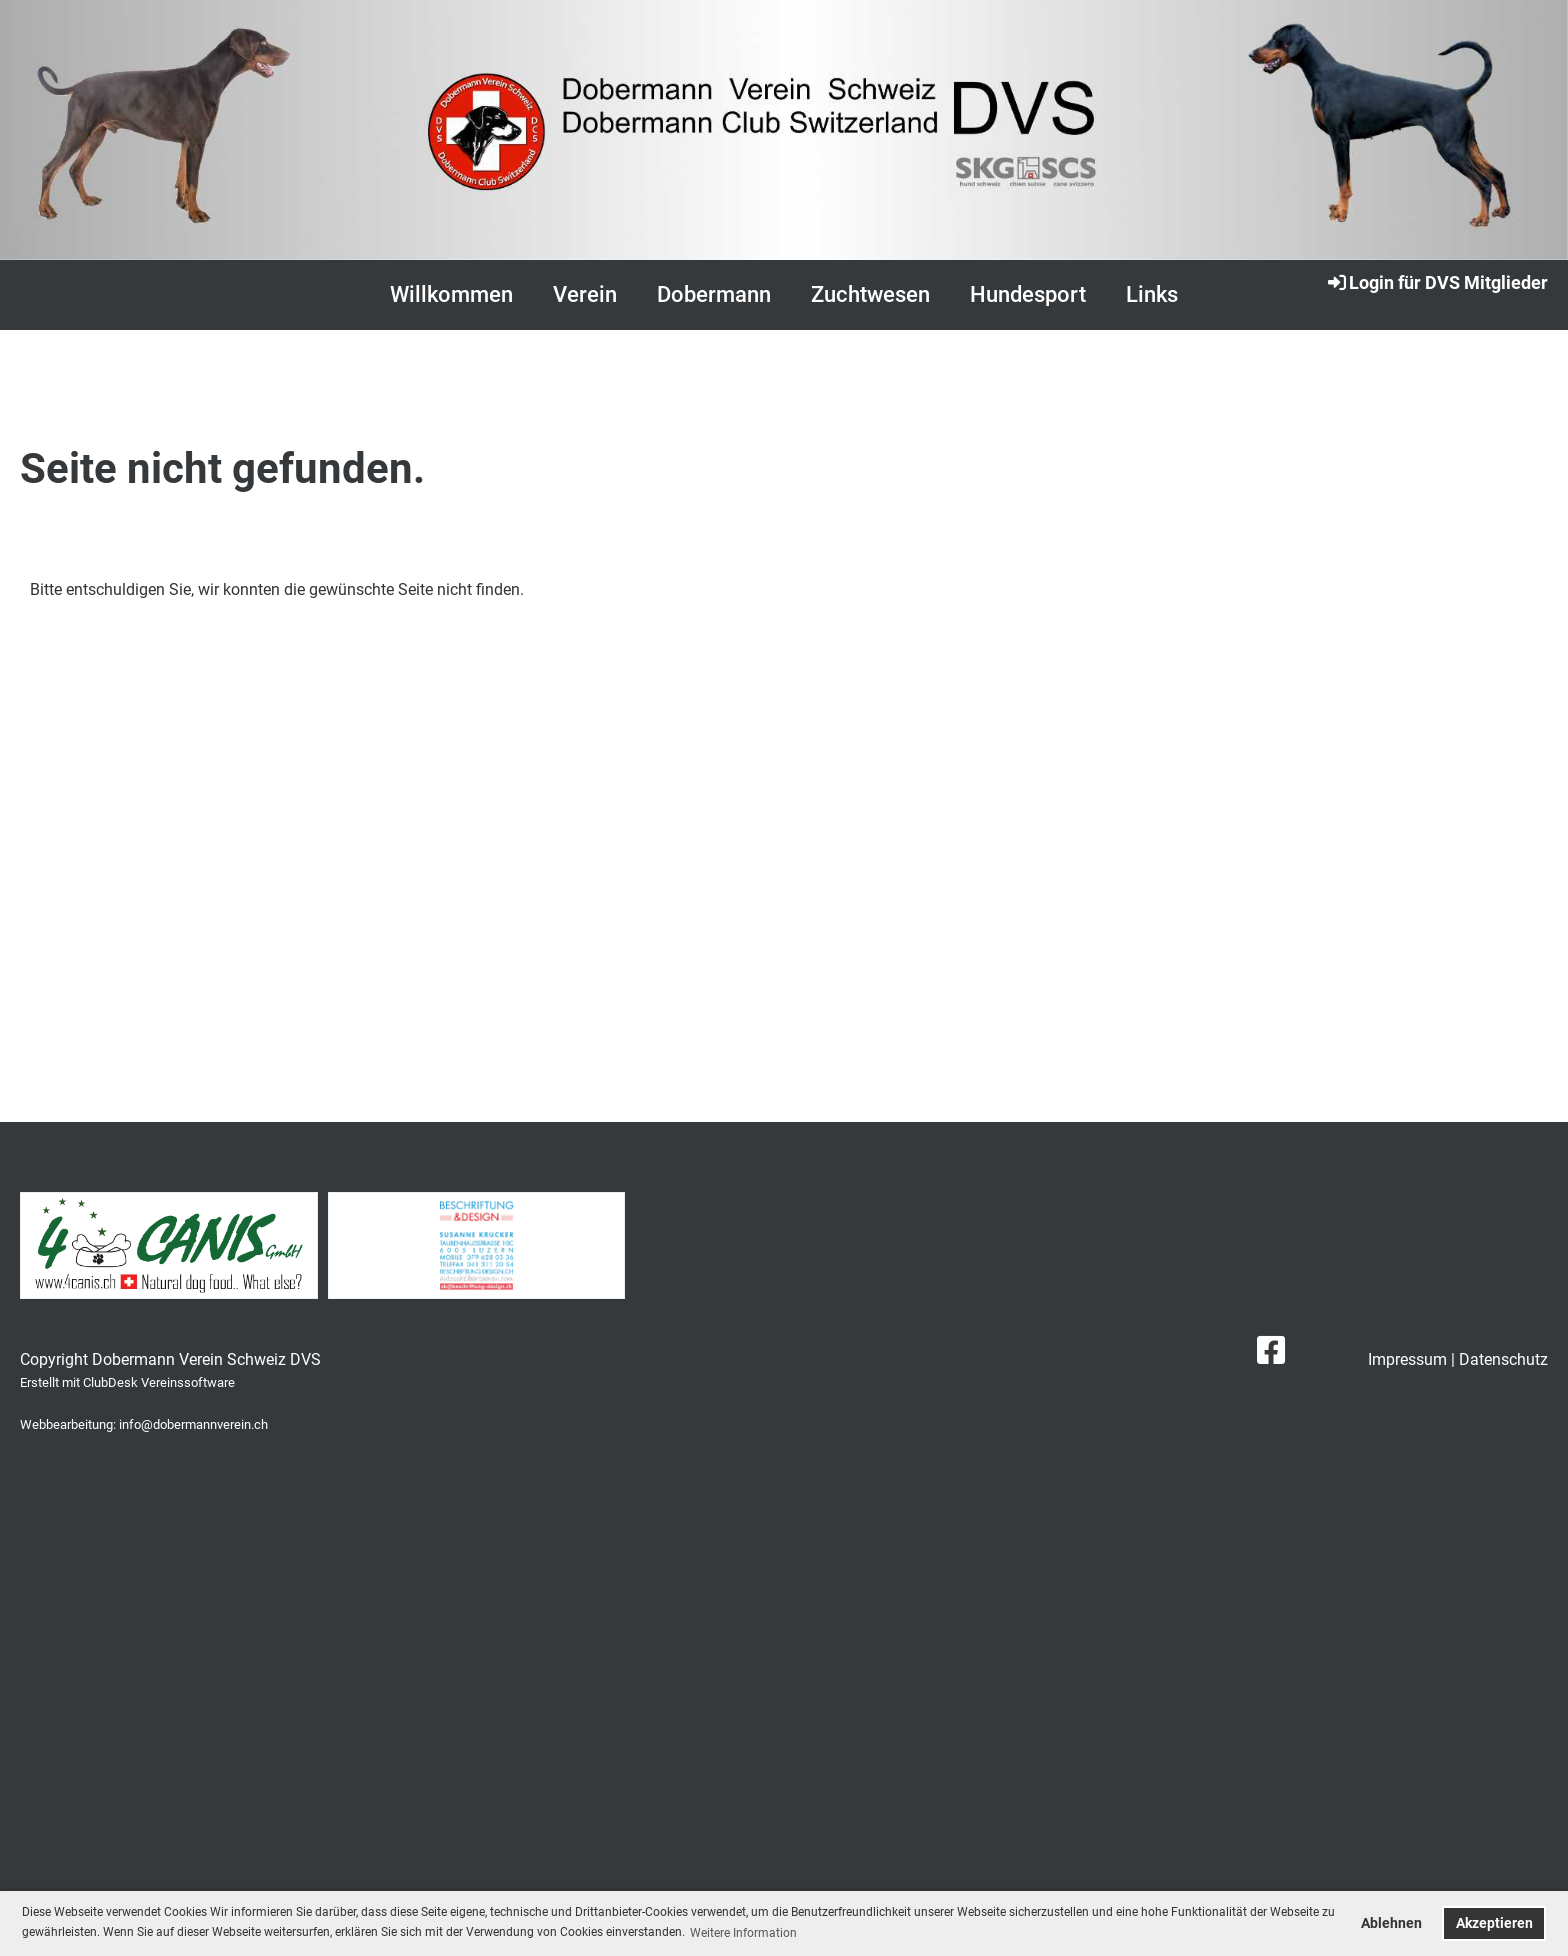 The image size is (1568, 1956). What do you see at coordinates (1436, 282) in the screenshot?
I see `Login für DVS Mitglieder` at bounding box center [1436, 282].